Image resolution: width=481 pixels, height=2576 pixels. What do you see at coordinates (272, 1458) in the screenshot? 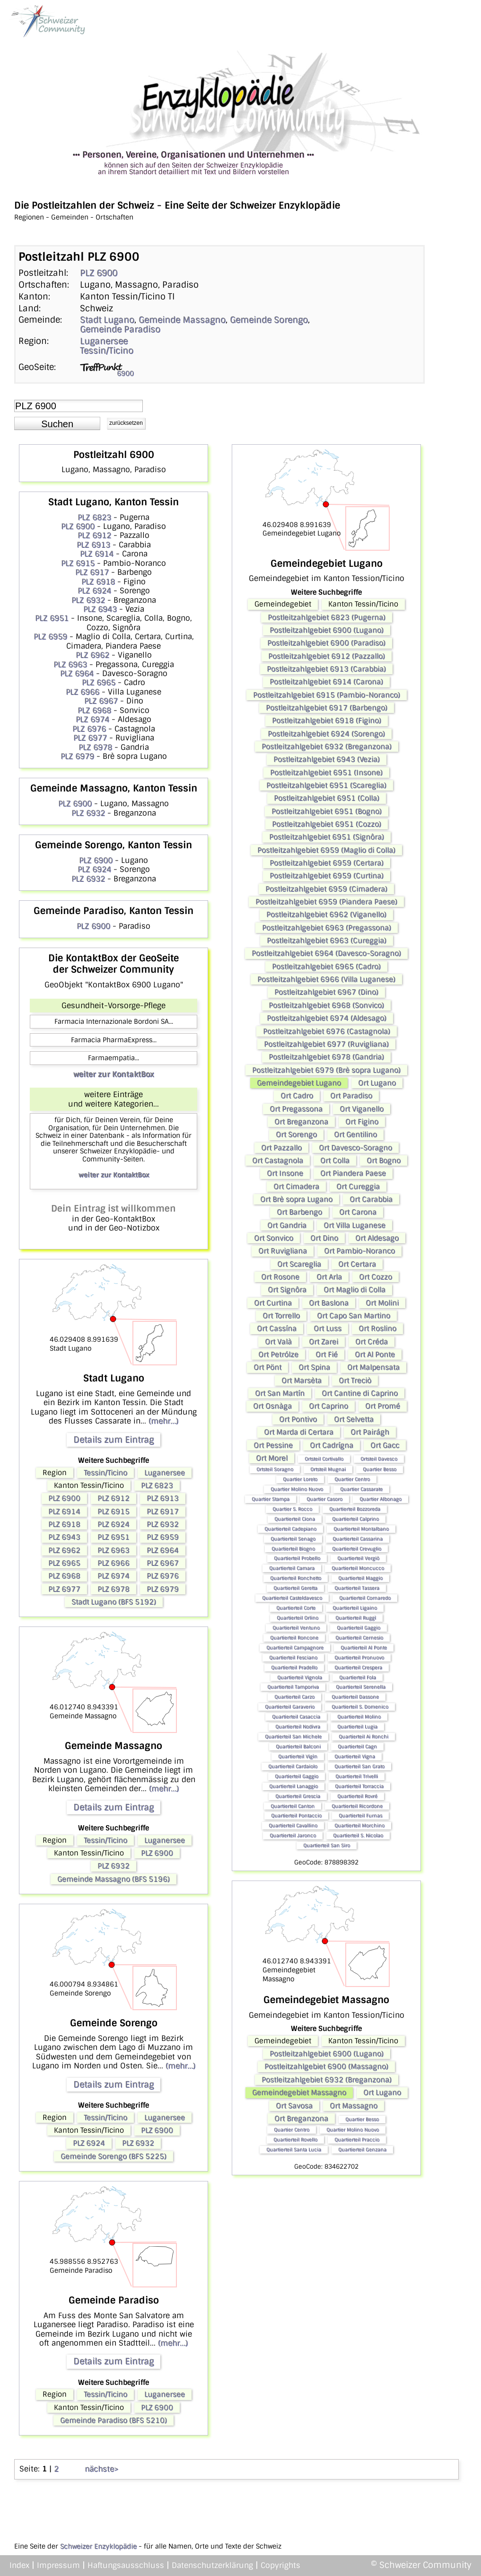
I see `Ort Morel` at bounding box center [272, 1458].